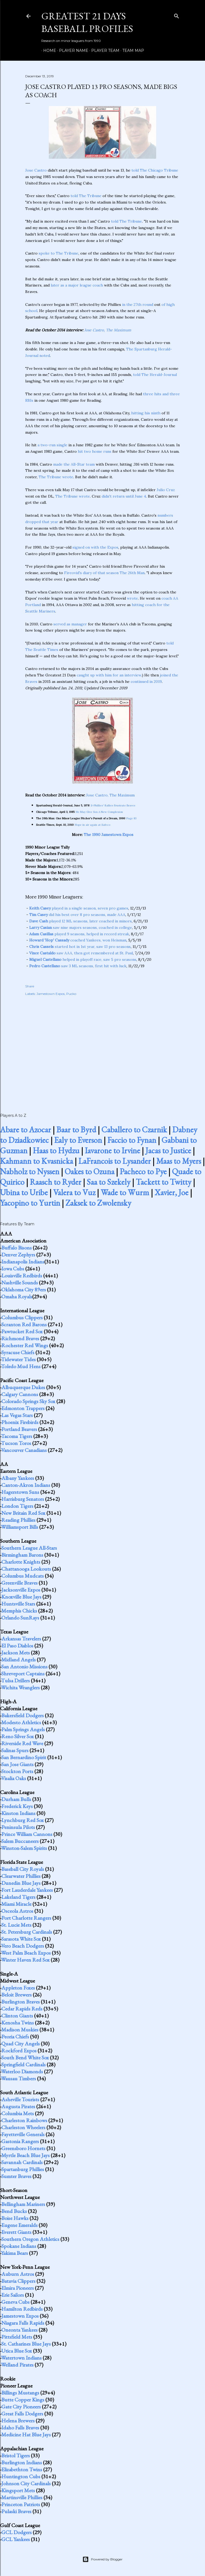  Describe the element at coordinates (14, 2211) in the screenshot. I see `Bend Bucks` at that location.